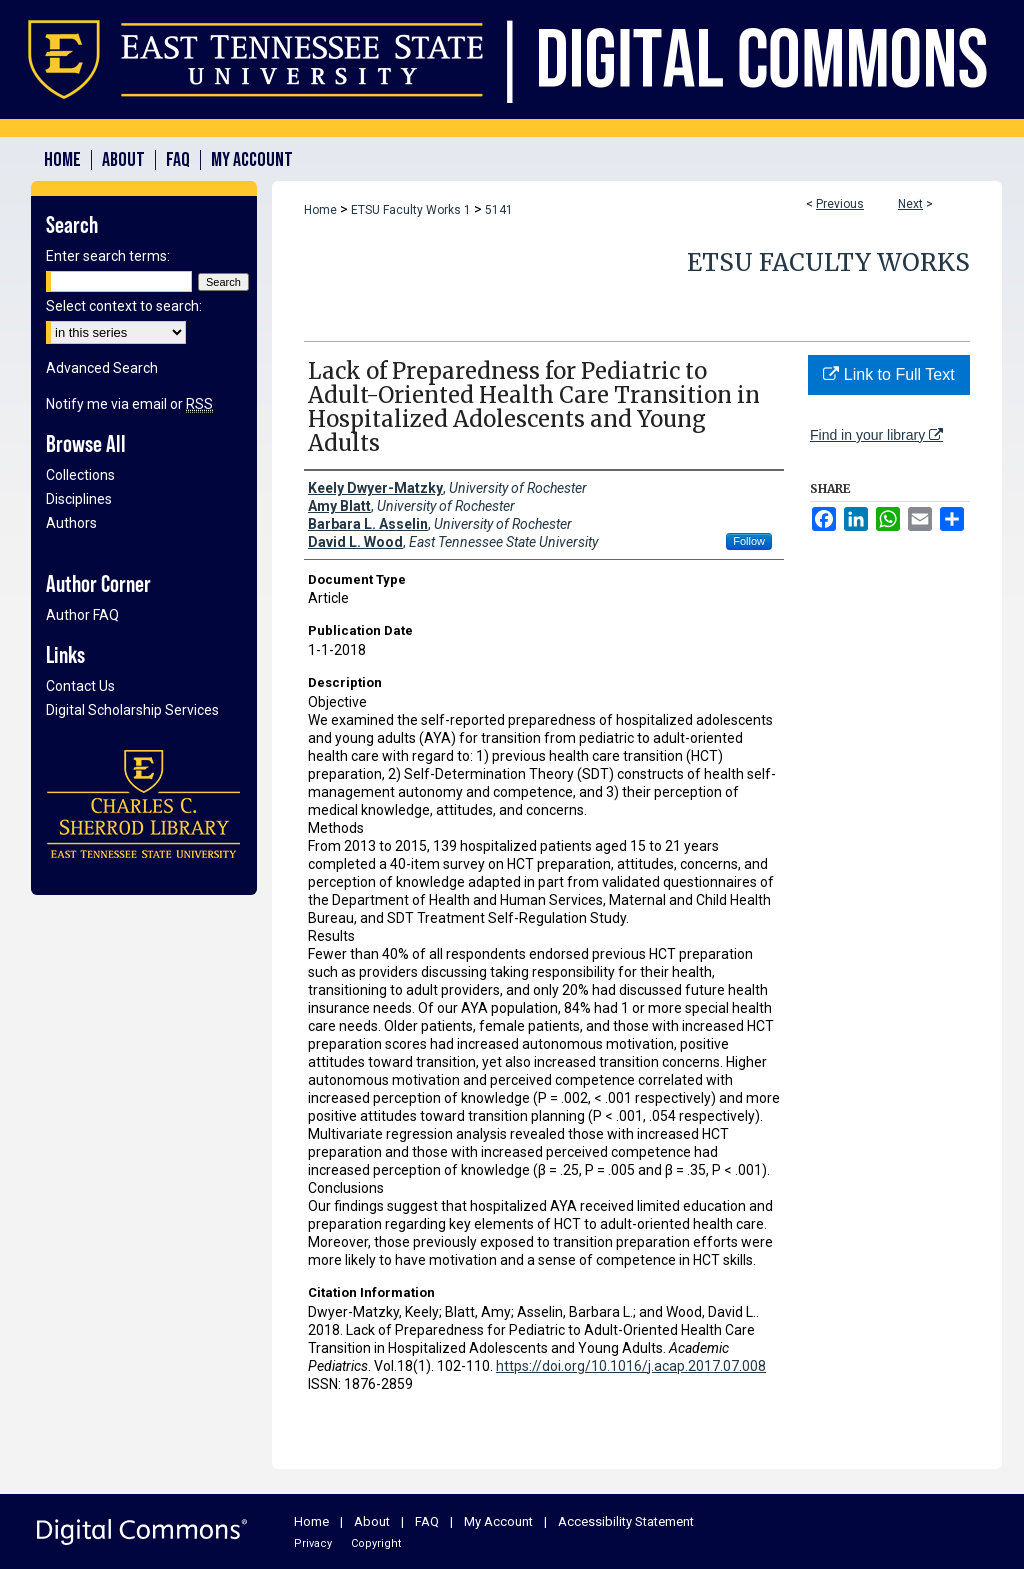 The width and height of the screenshot is (1024, 1569). Describe the element at coordinates (320, 210) in the screenshot. I see `Home` at that location.